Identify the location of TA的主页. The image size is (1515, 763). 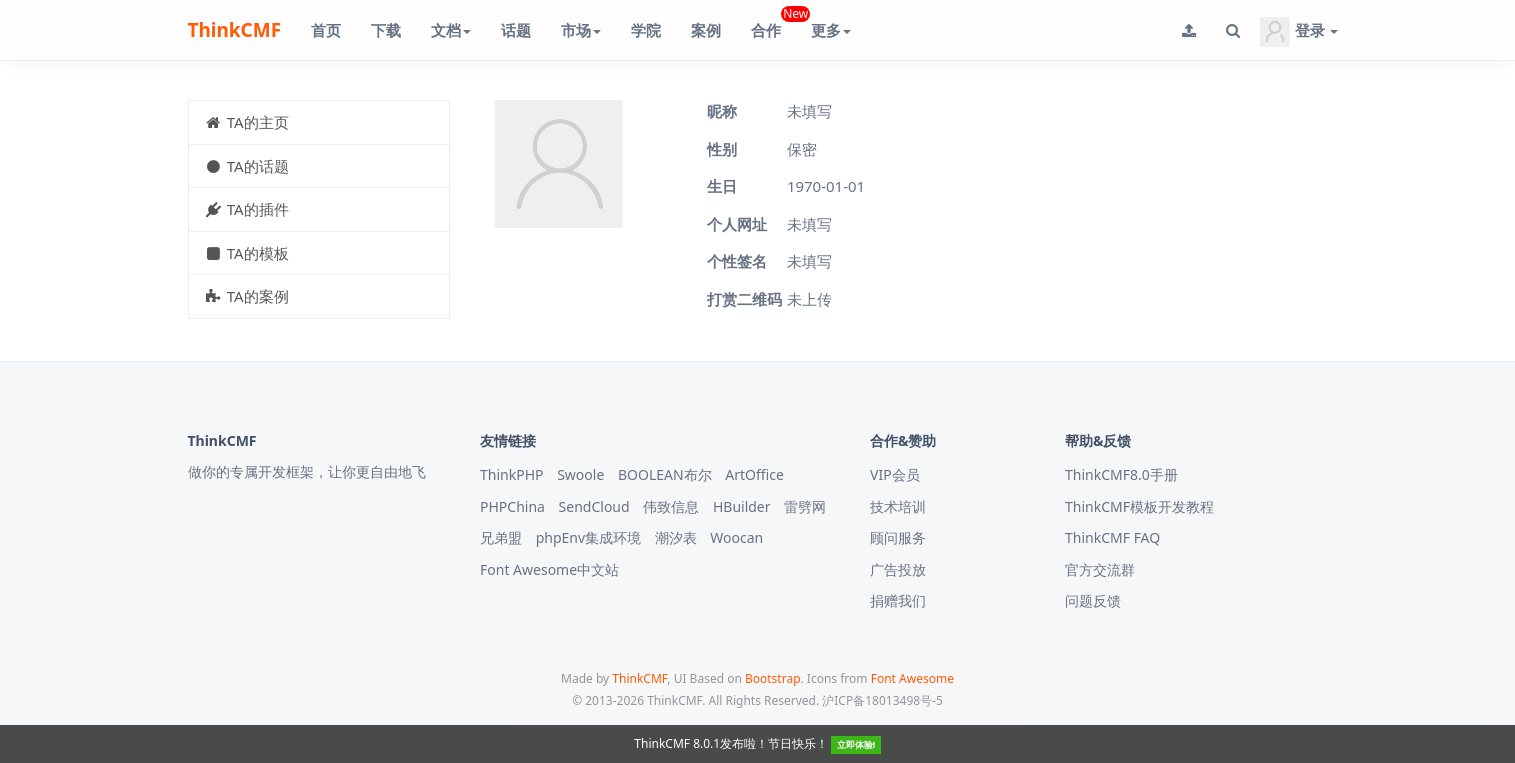
(246, 122).